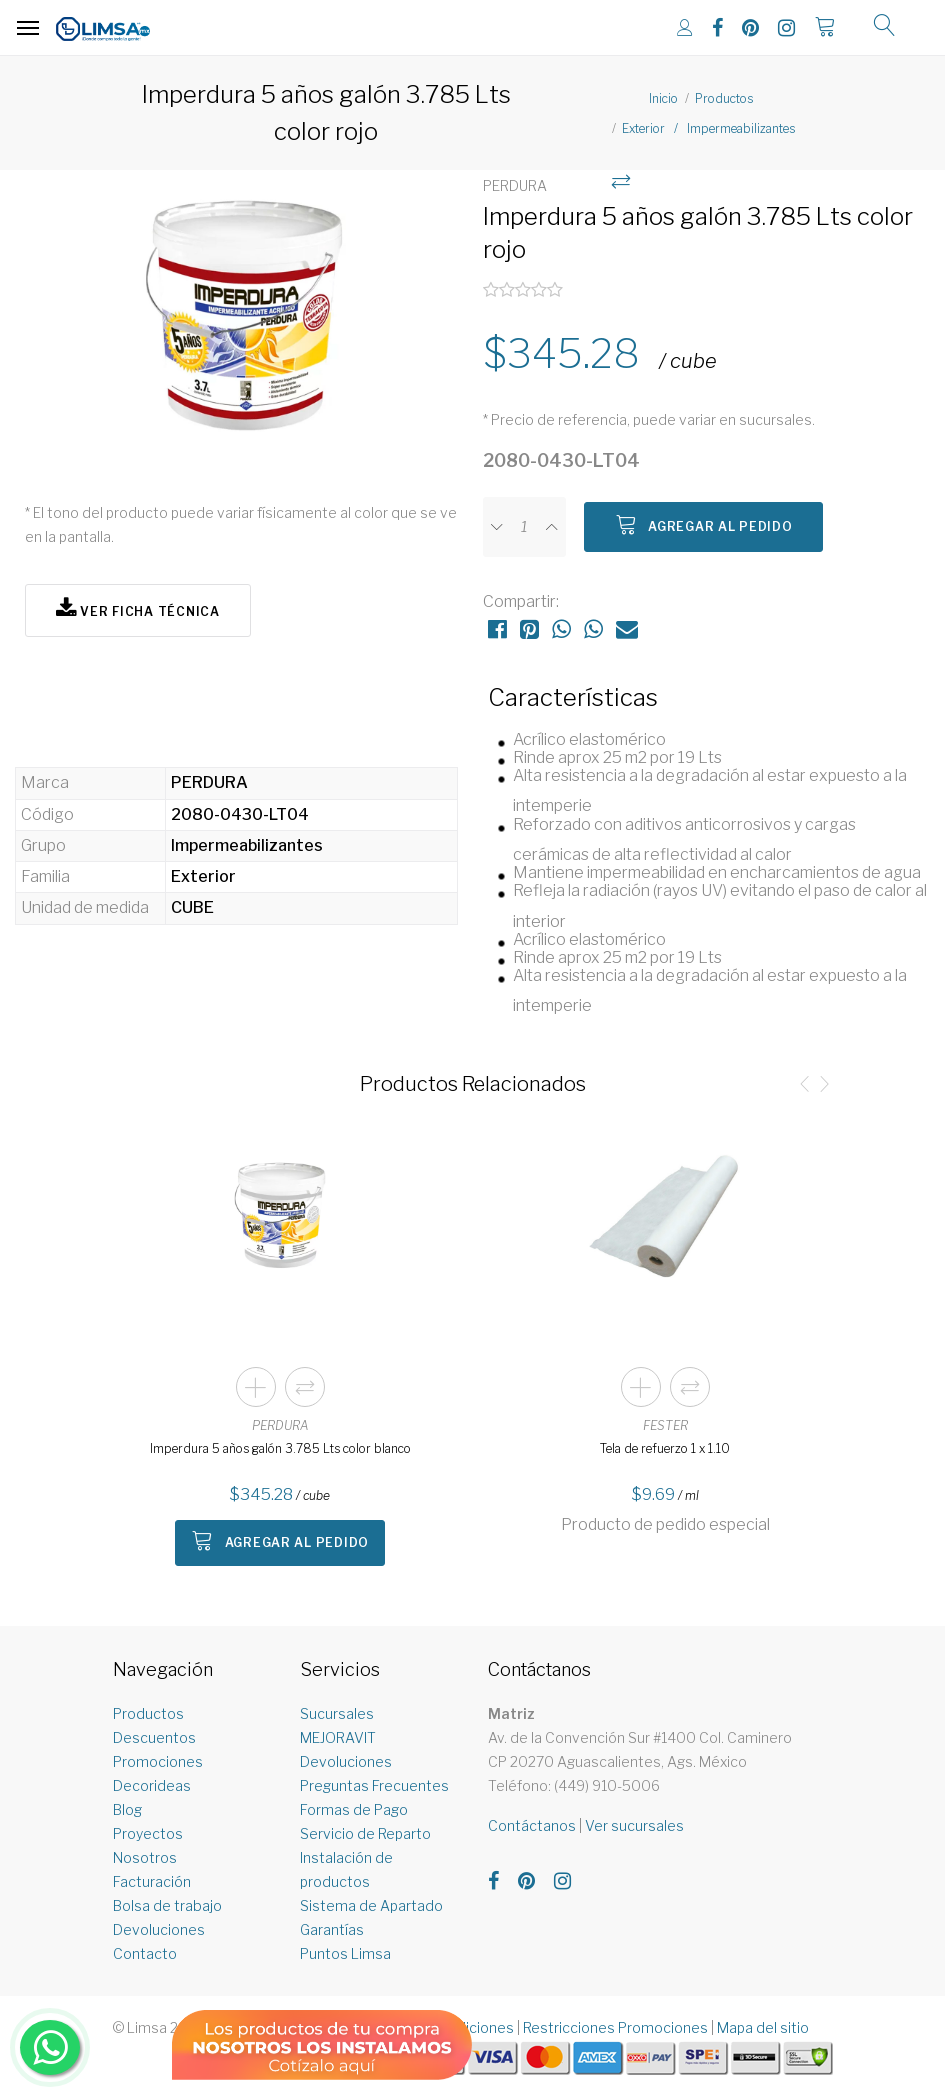  What do you see at coordinates (158, 1761) in the screenshot?
I see `Promociones` at bounding box center [158, 1761].